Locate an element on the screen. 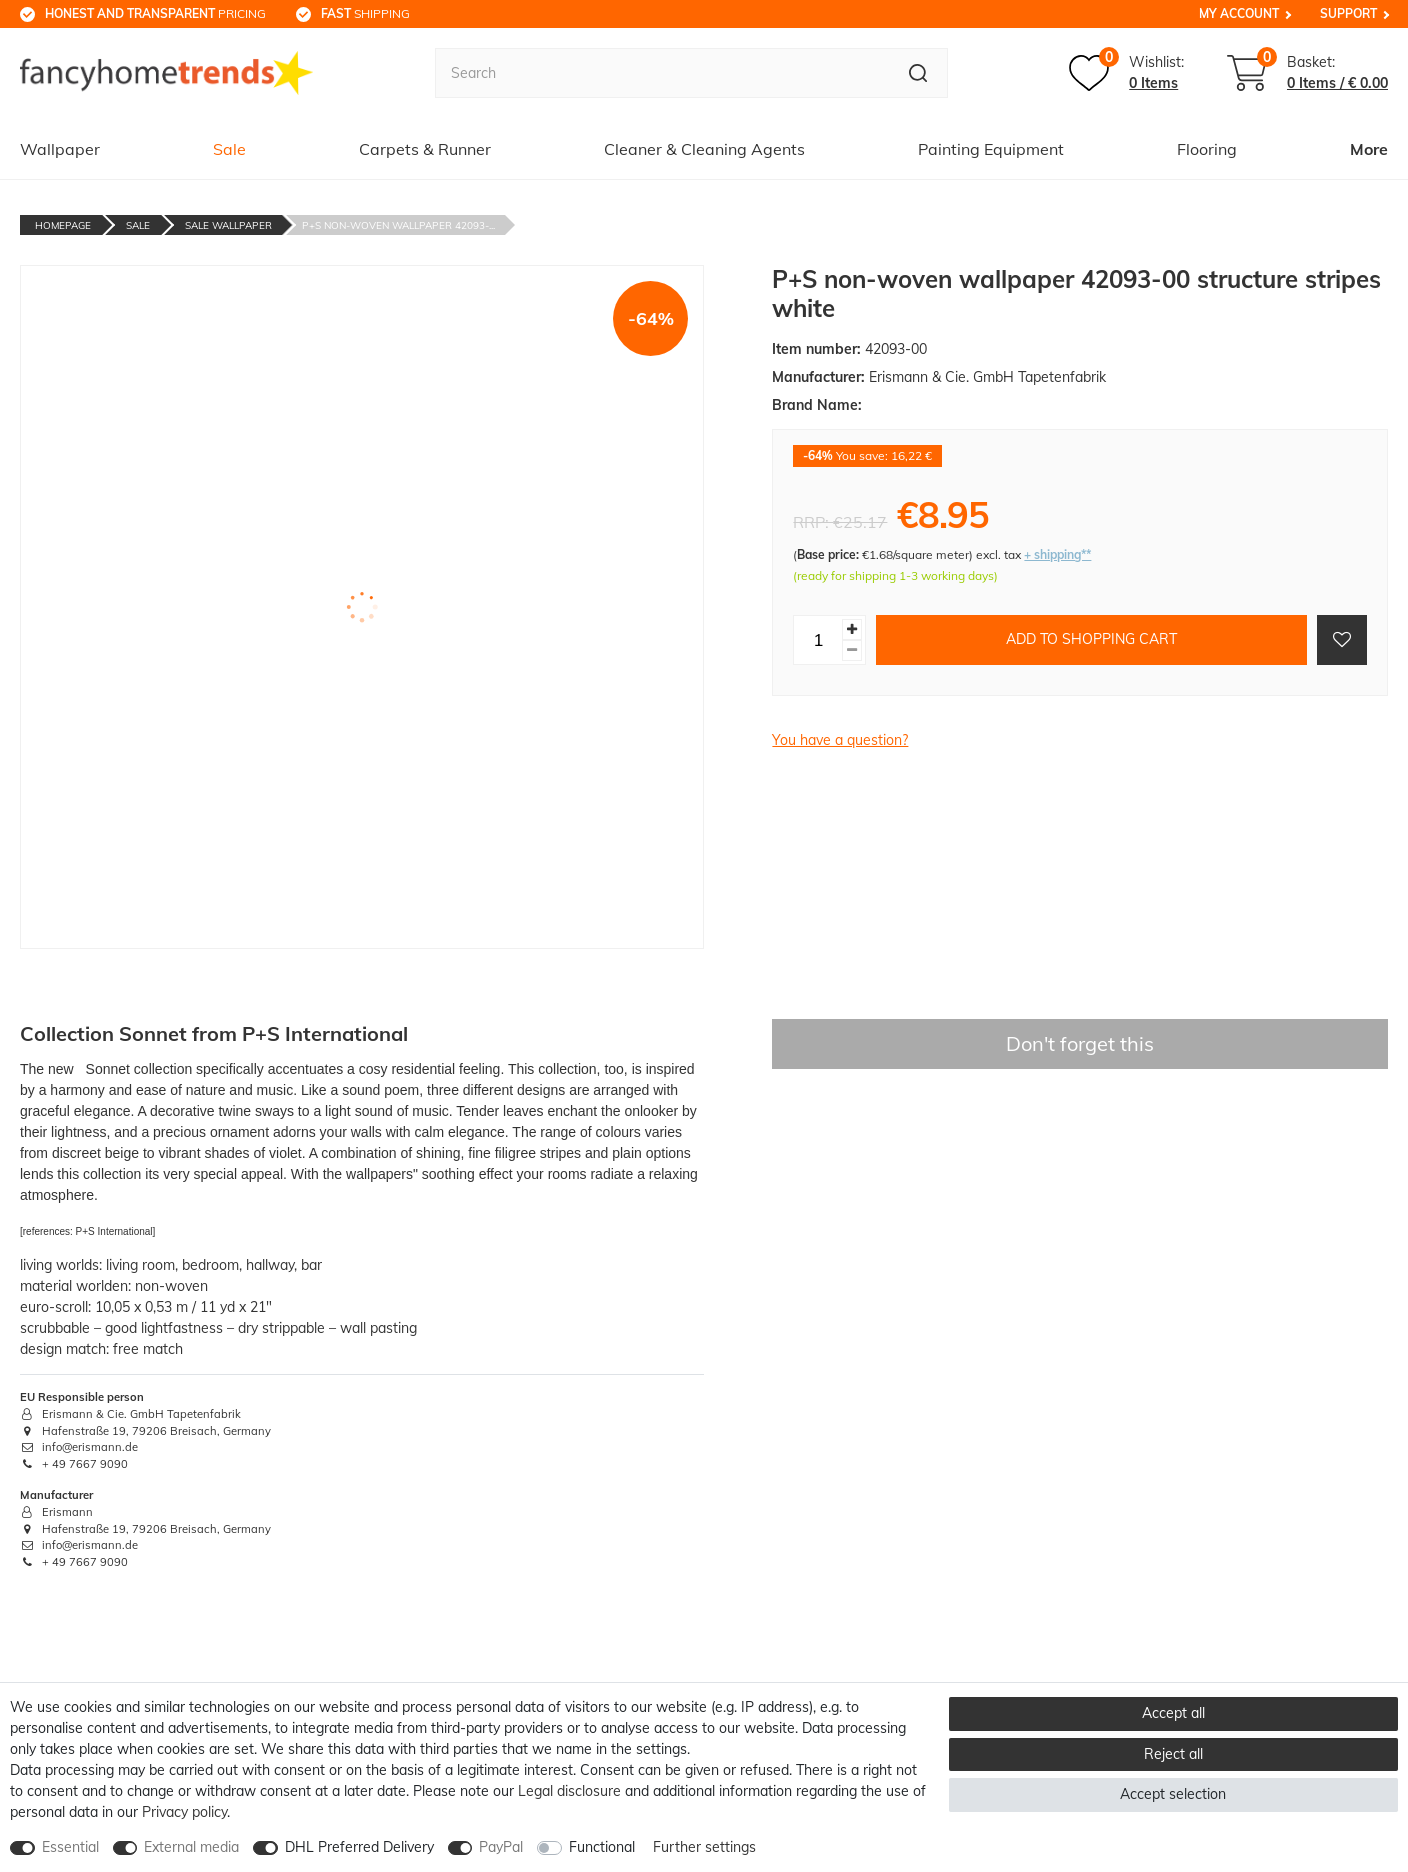  External media is located at coordinates (191, 1847).